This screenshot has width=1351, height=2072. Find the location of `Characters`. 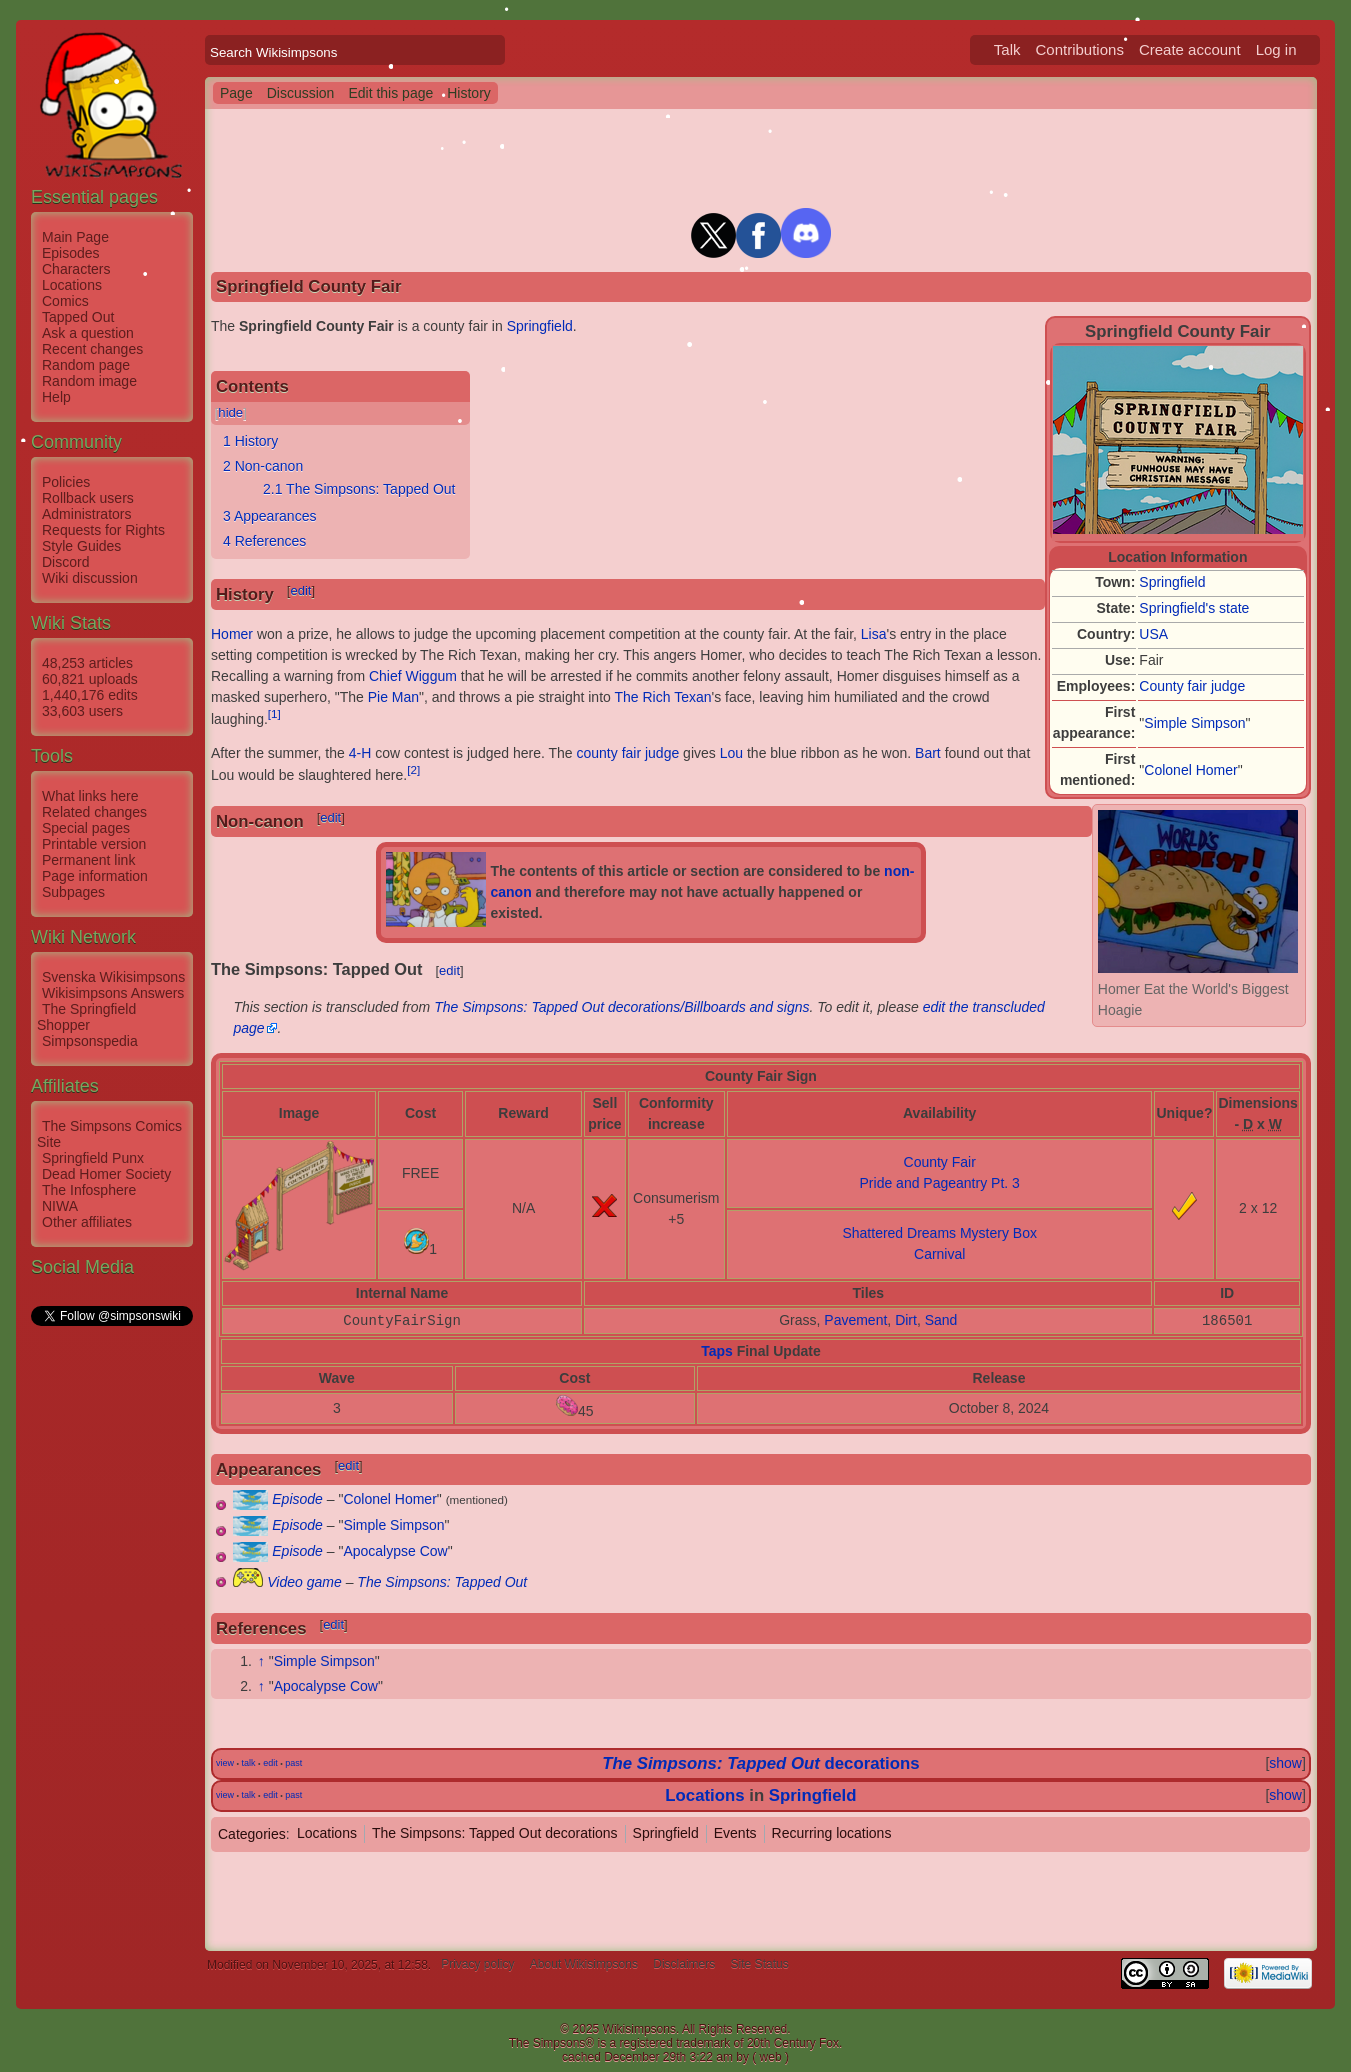

Characters is located at coordinates (76, 269).